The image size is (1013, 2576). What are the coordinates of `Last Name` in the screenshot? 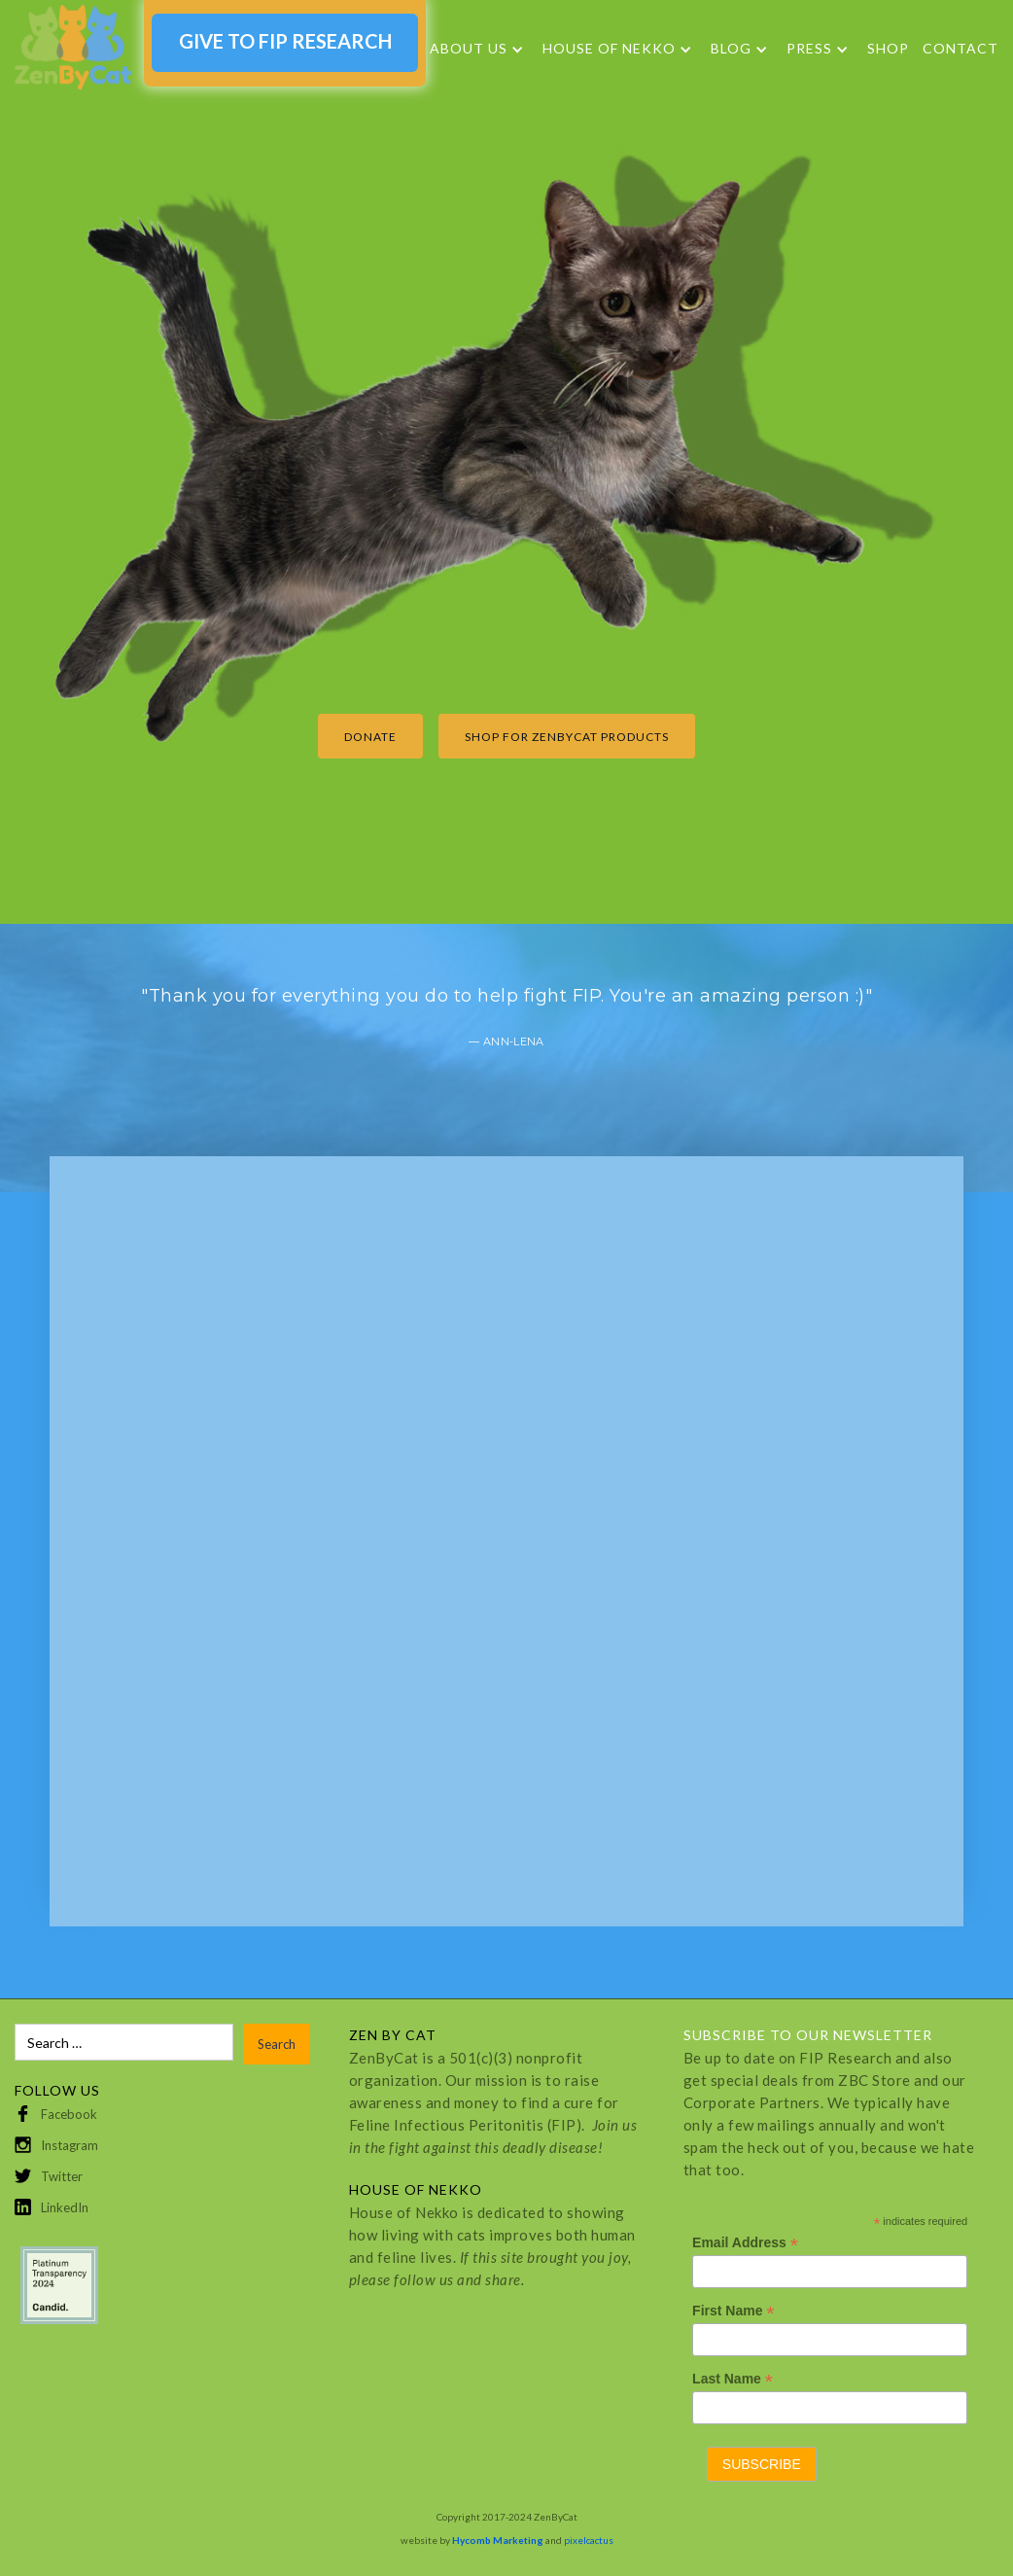 It's located at (732, 2379).